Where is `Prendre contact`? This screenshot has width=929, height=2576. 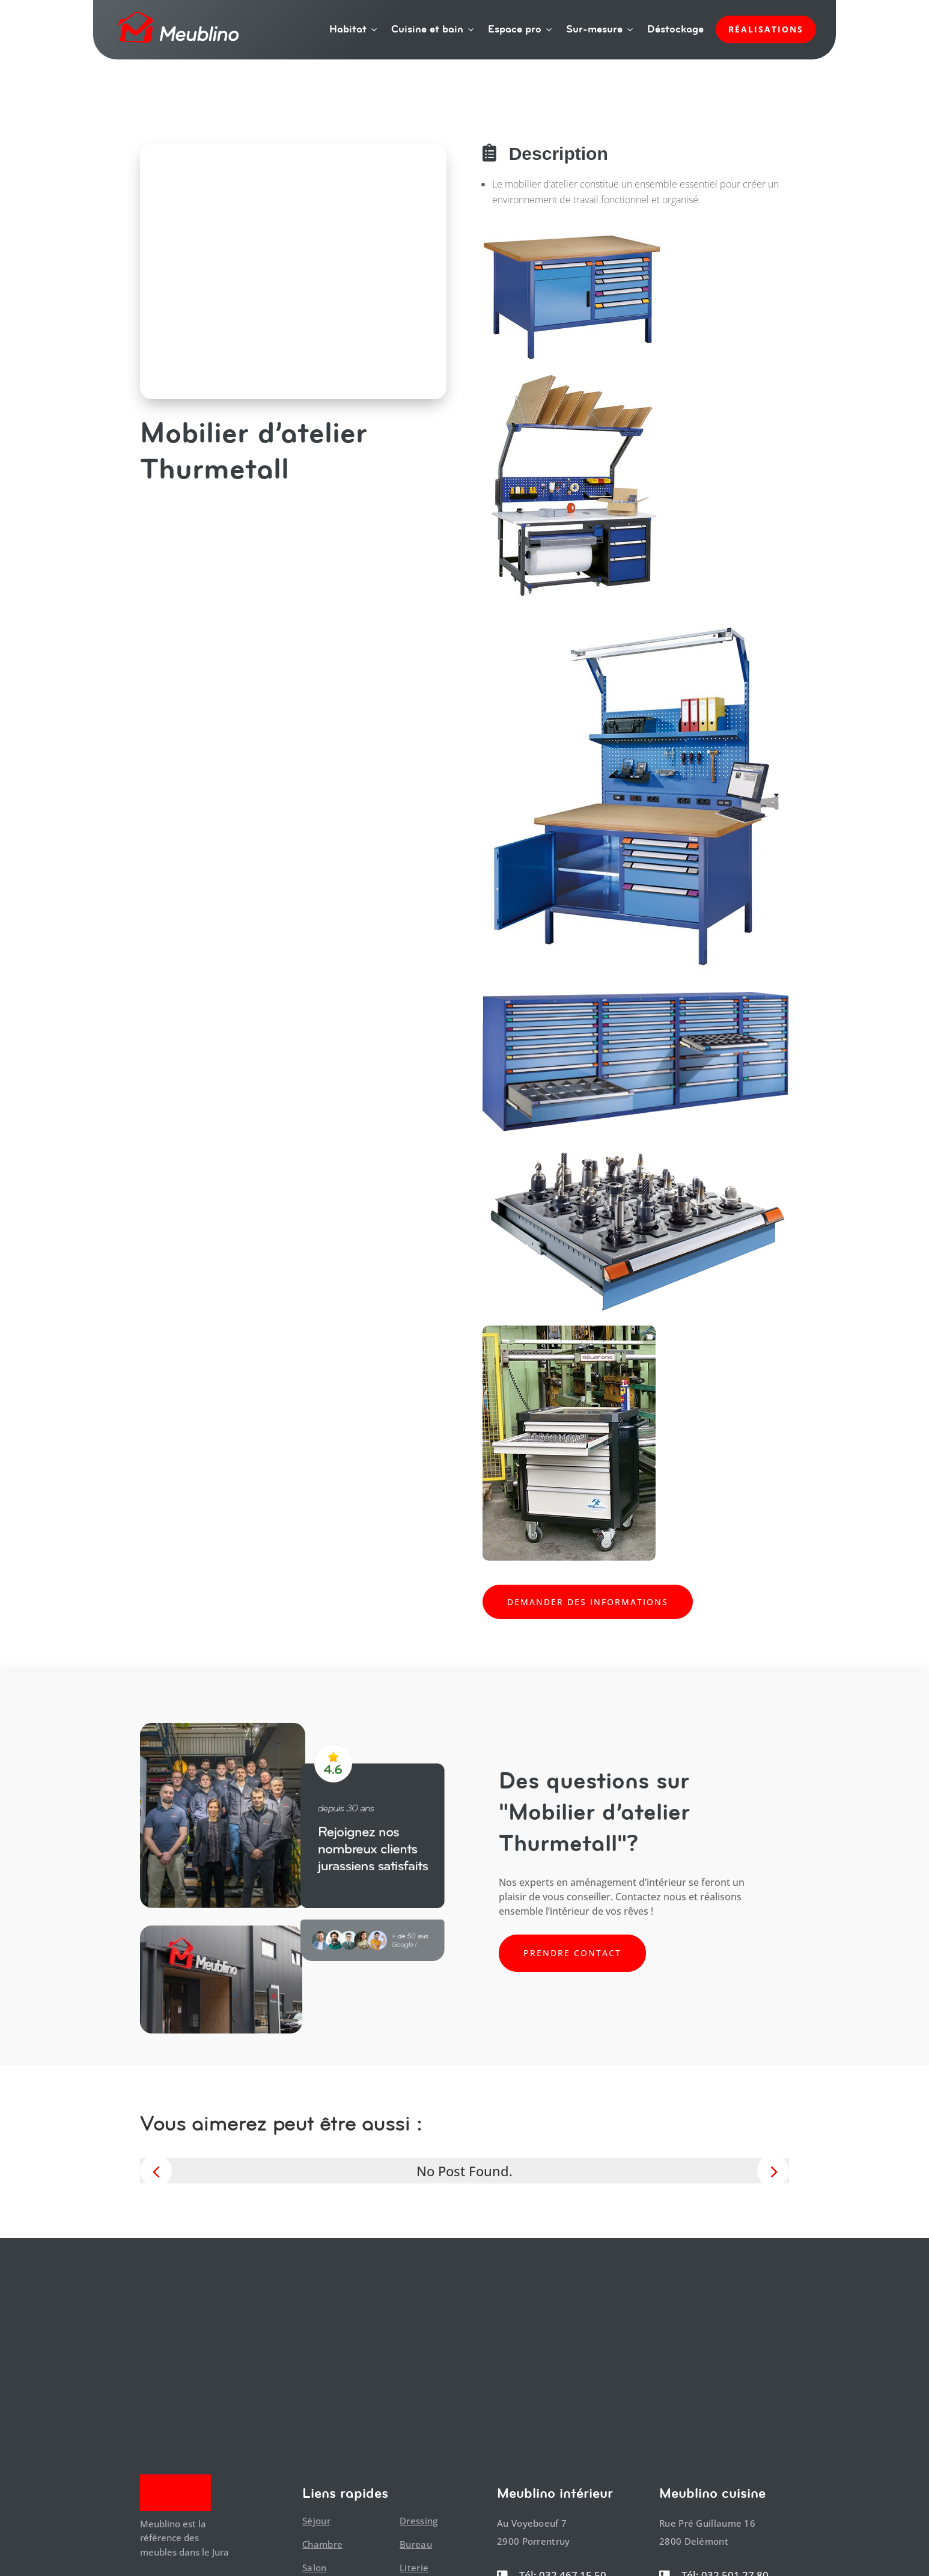
Prendre contact is located at coordinates (572, 1953).